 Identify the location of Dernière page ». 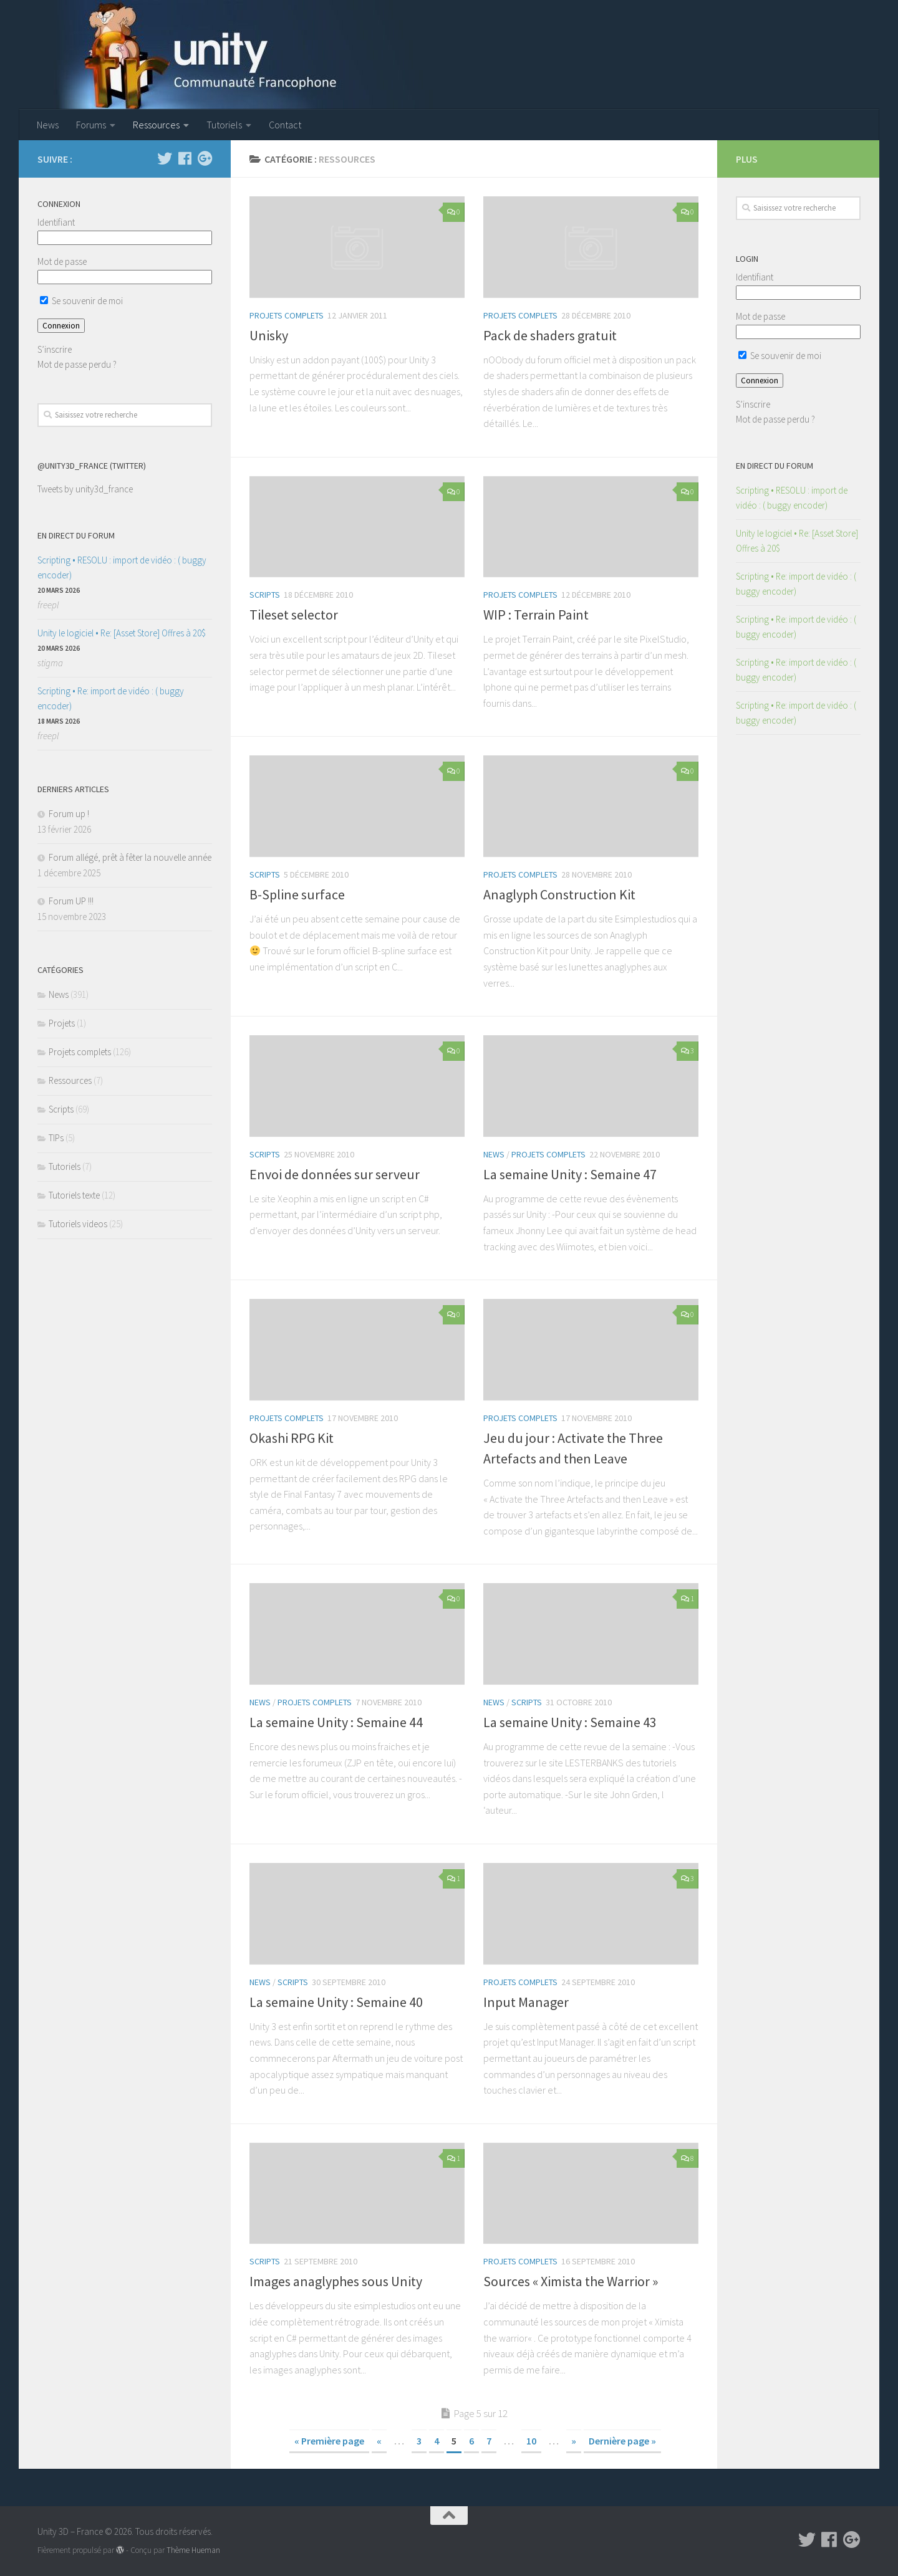
(622, 2441).